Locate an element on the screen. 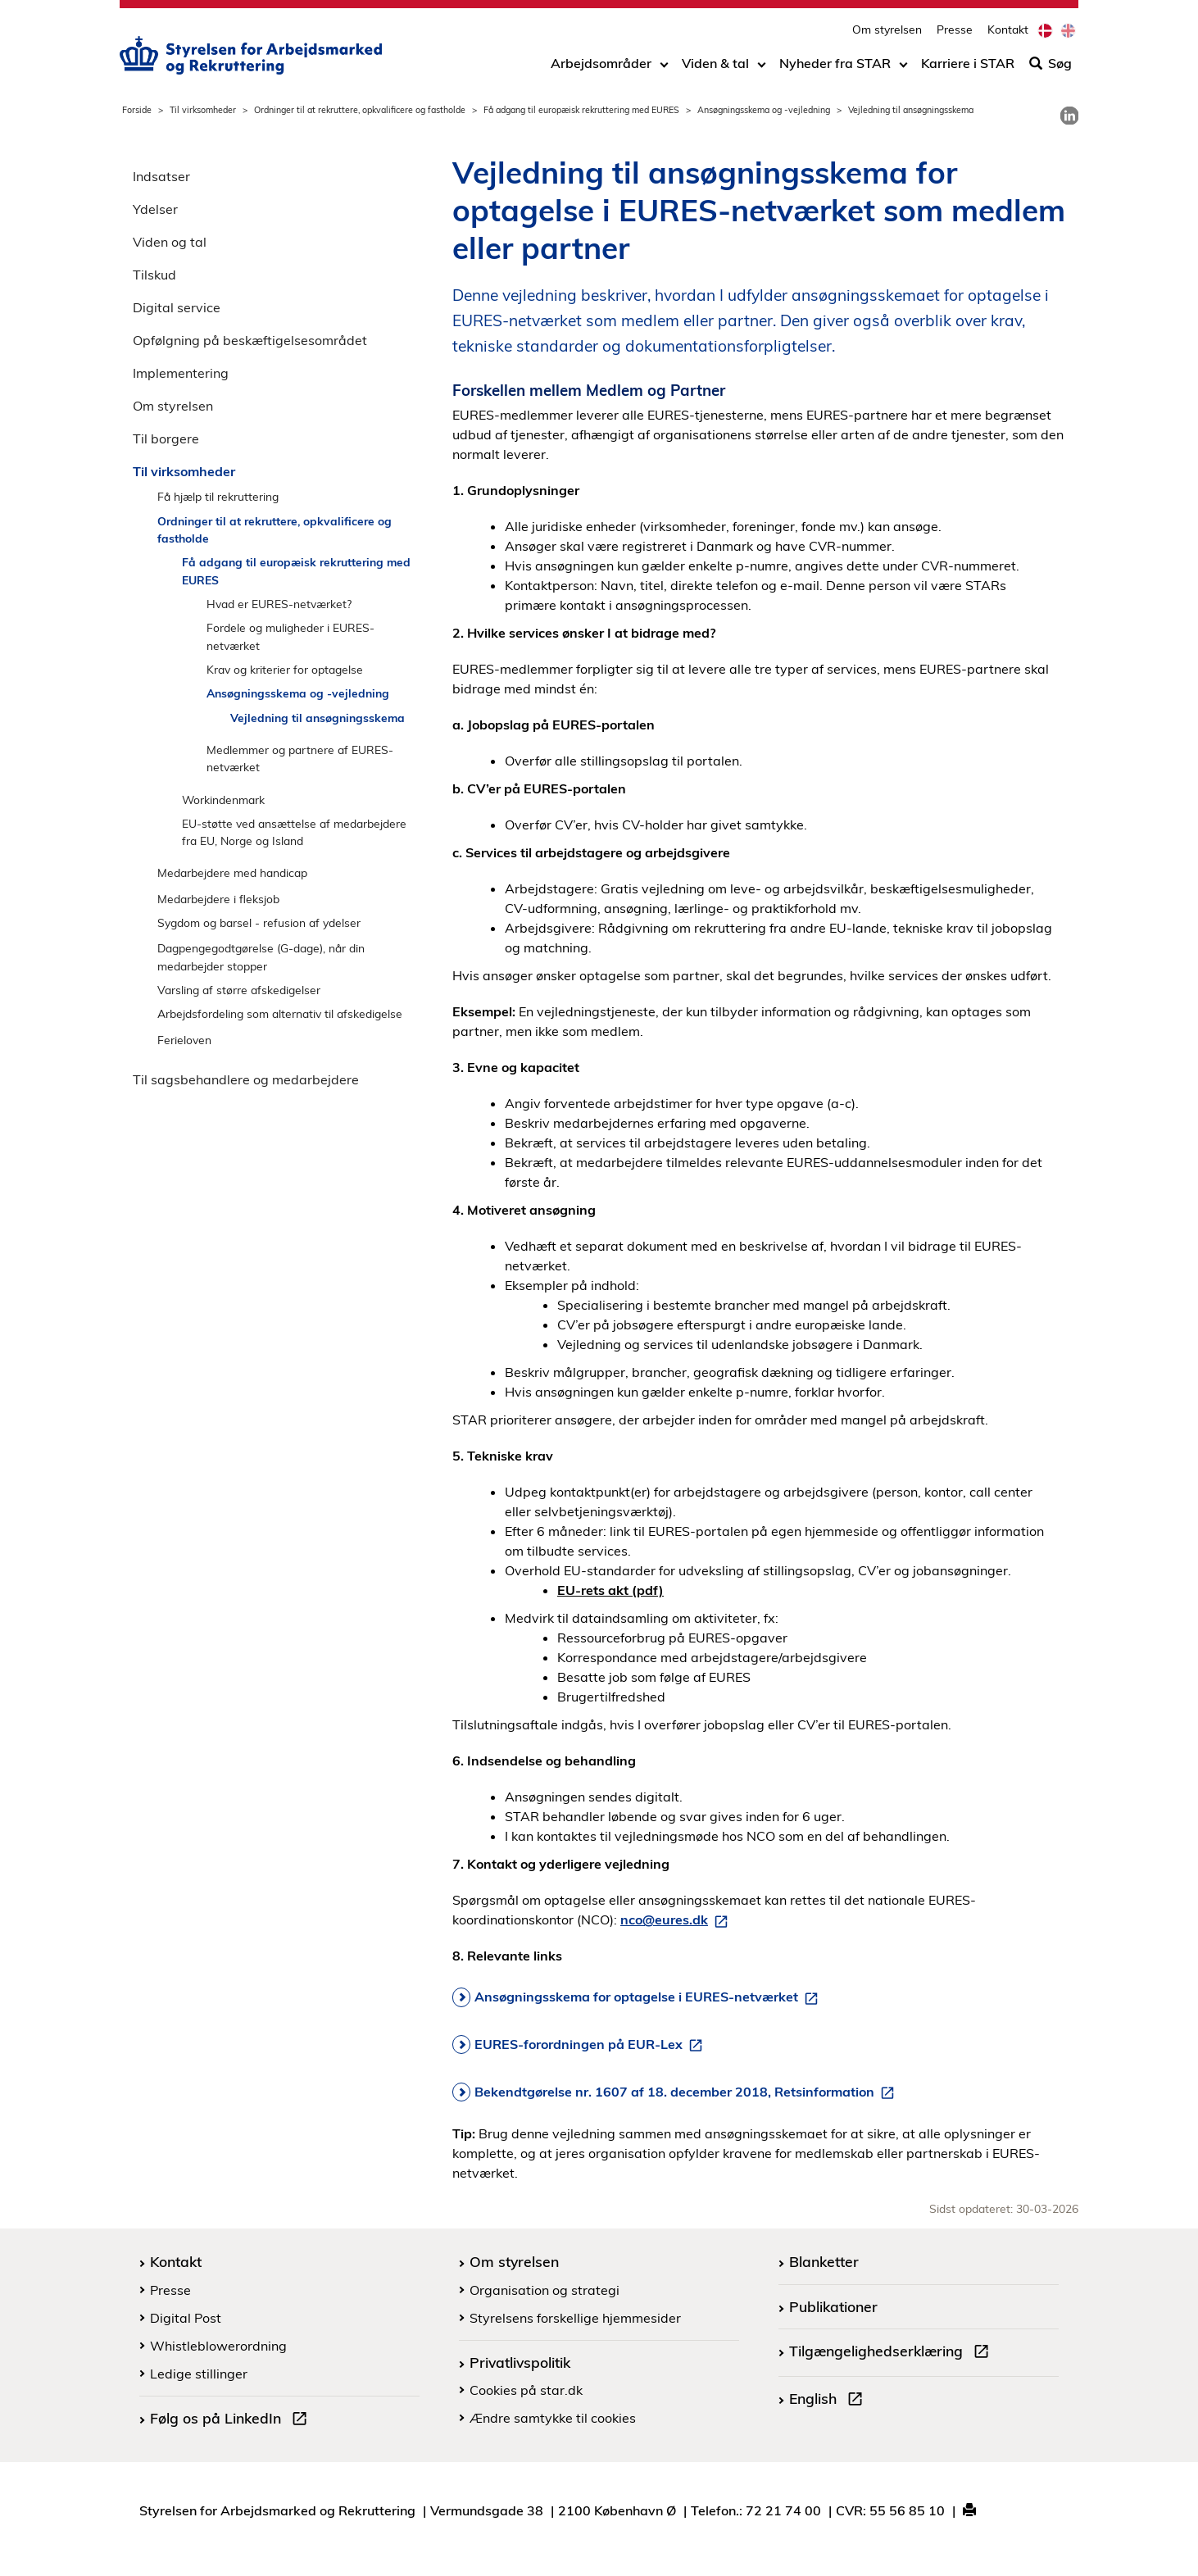 The width and height of the screenshot is (1198, 2576). Bekendtgørelse nr. 1607 af 18. december 2018, Retsinformation is located at coordinates (687, 2092).